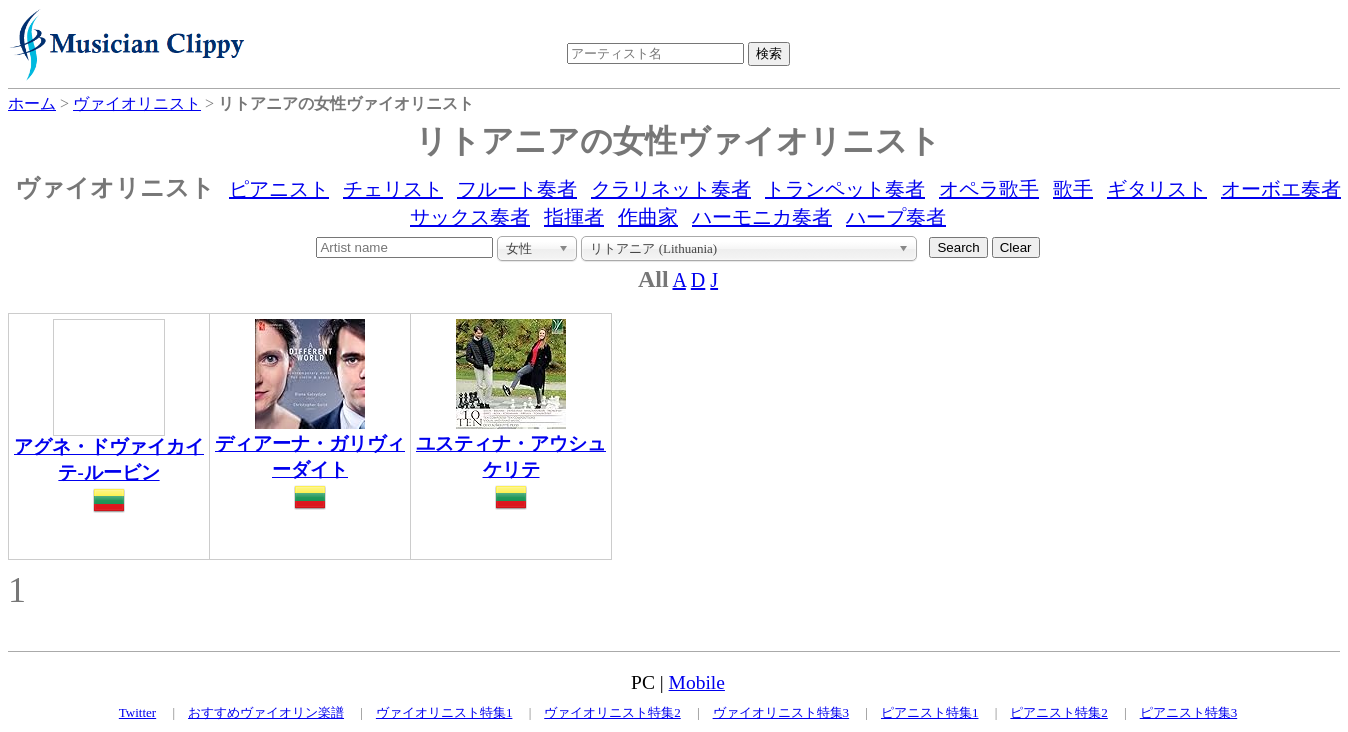 This screenshot has height=732, width=1348. What do you see at coordinates (444, 712) in the screenshot?
I see `ヴァイオリニスト特集1` at bounding box center [444, 712].